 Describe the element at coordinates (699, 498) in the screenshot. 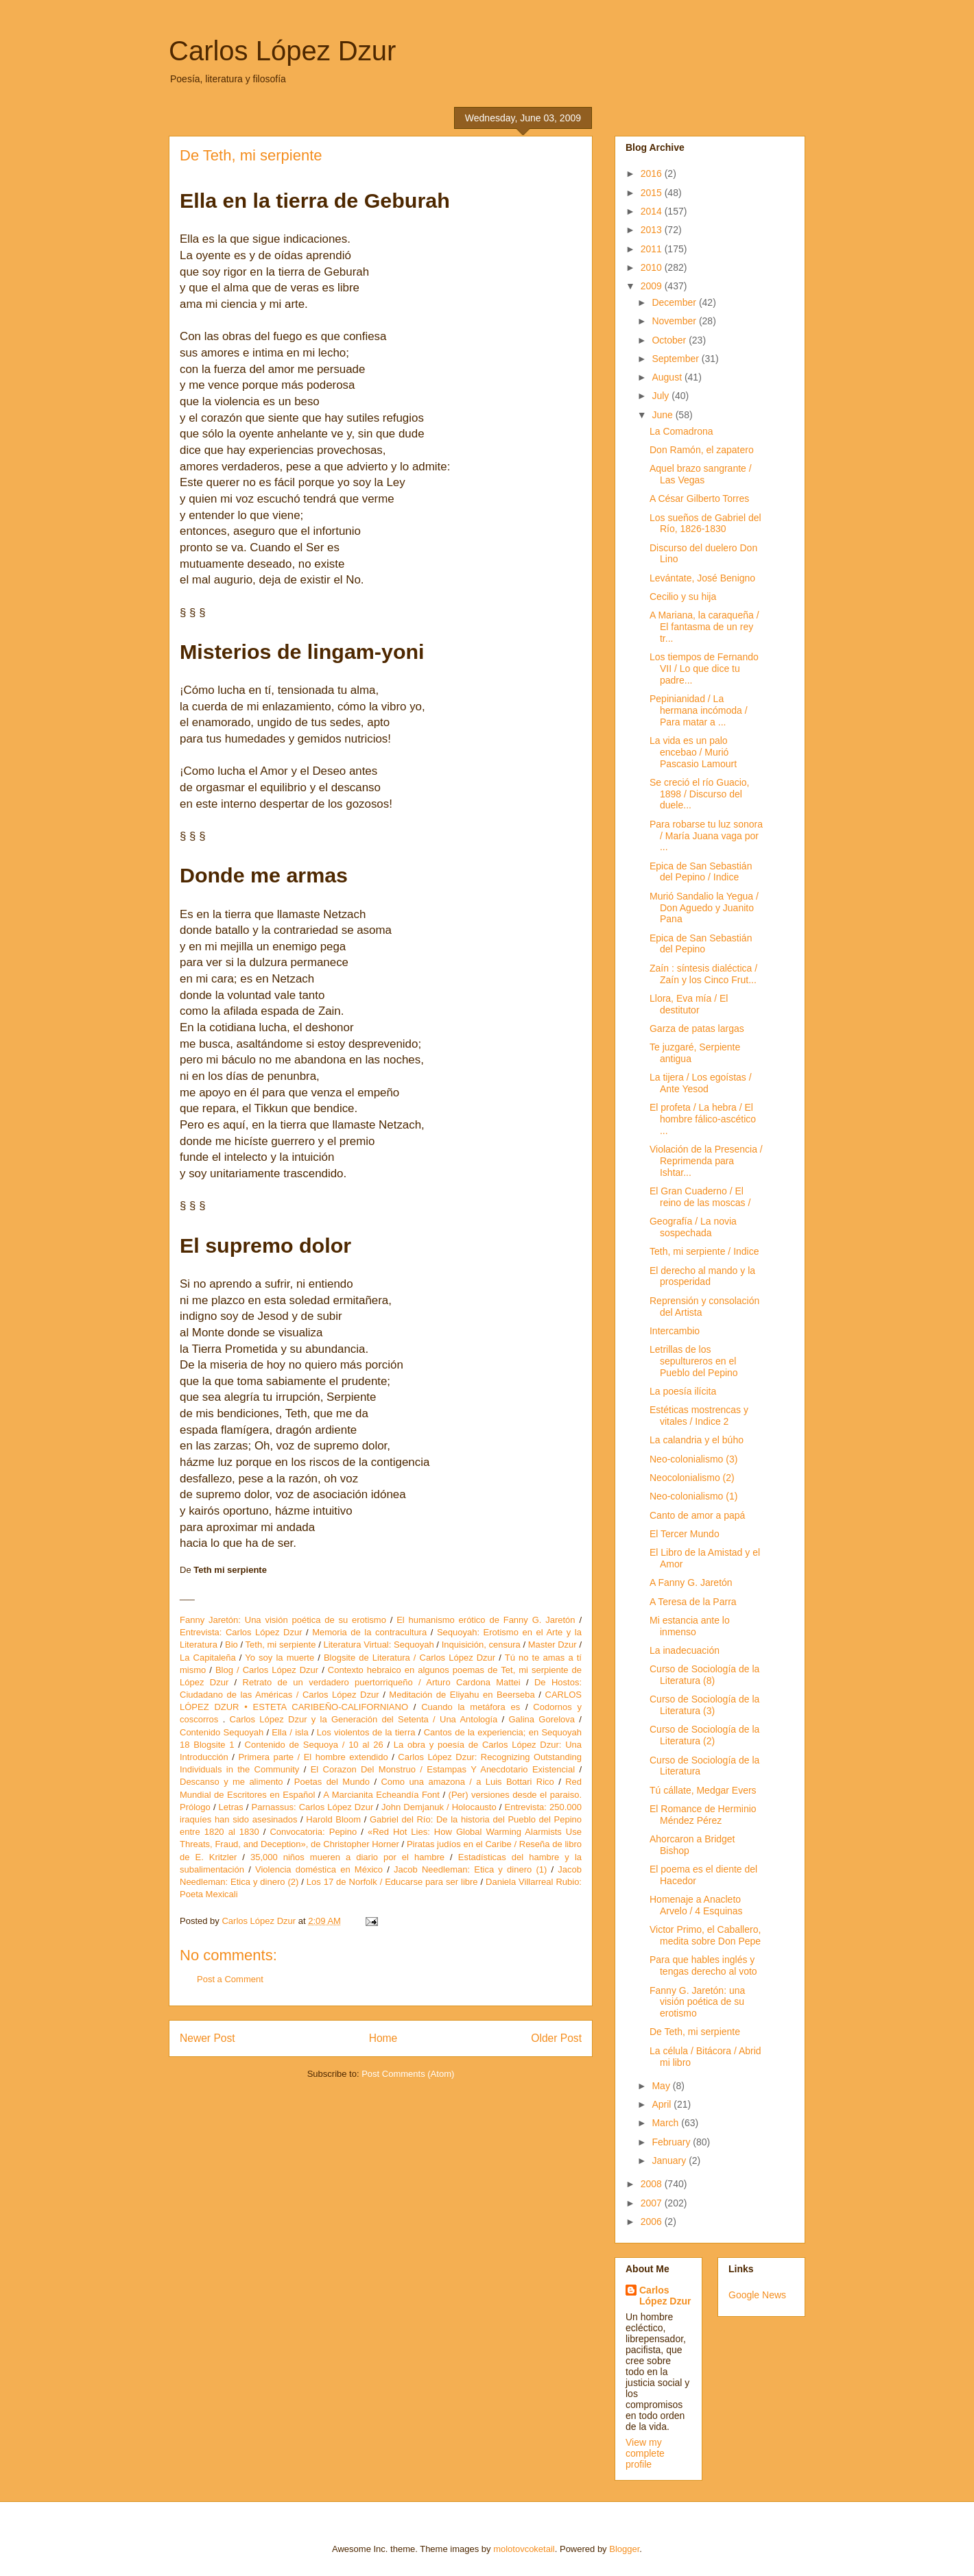

I see `A César Gilberto Torres` at that location.